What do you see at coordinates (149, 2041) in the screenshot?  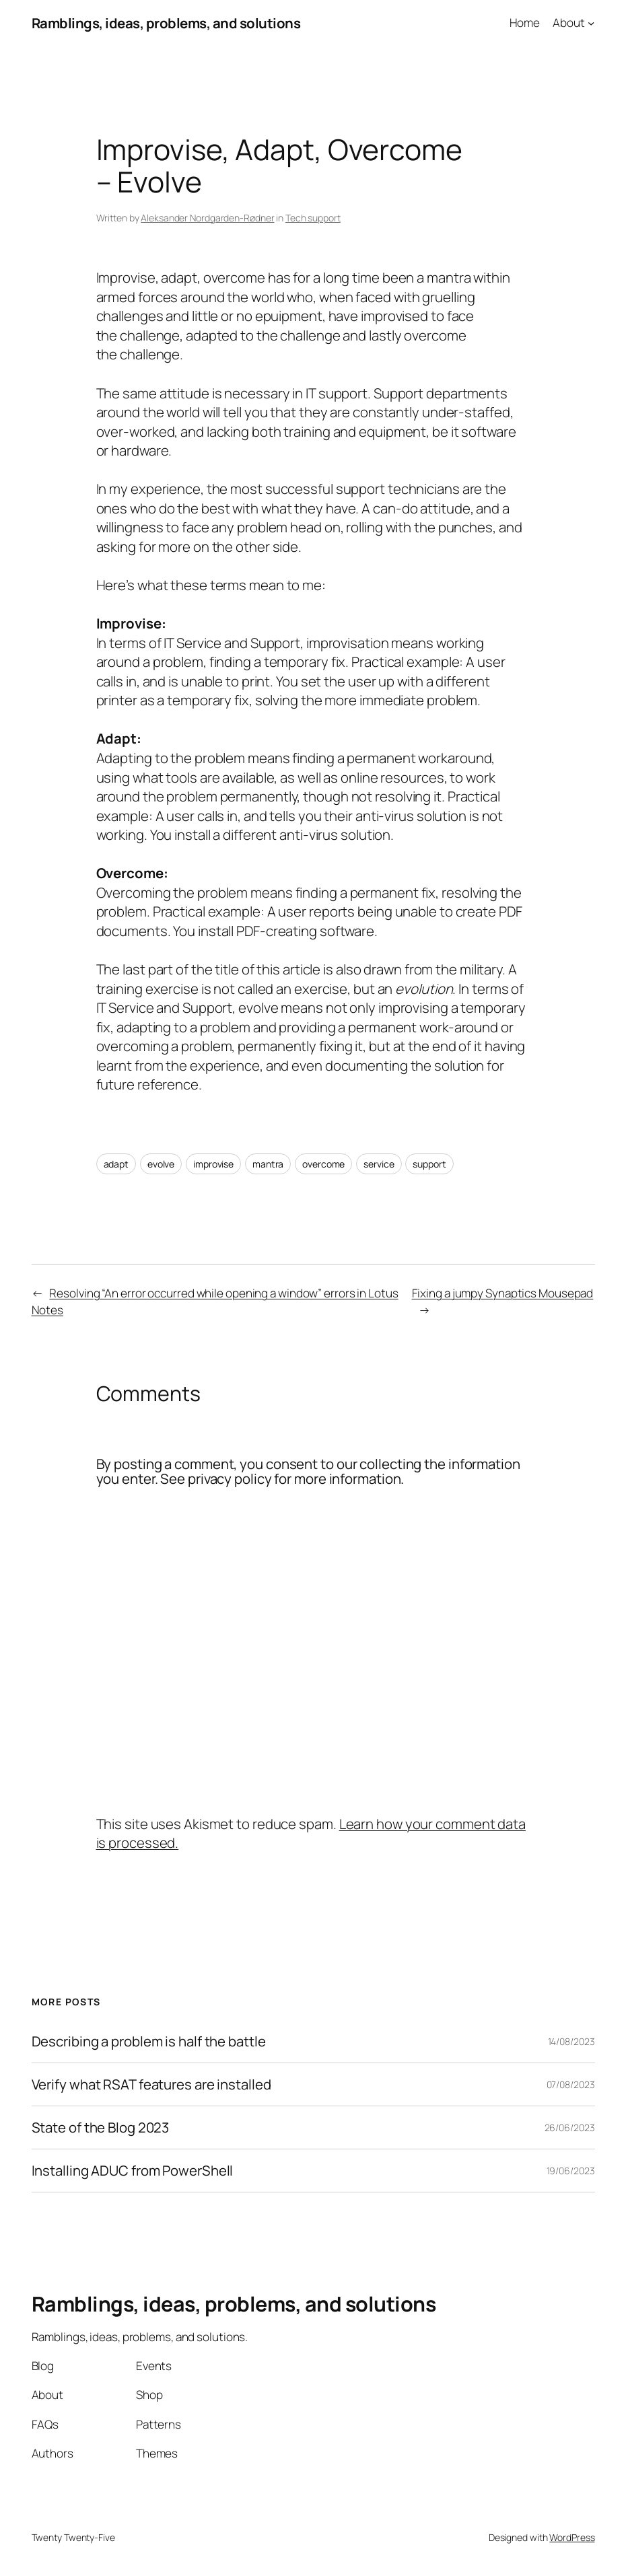 I see `Describing a problem is half the battle` at bounding box center [149, 2041].